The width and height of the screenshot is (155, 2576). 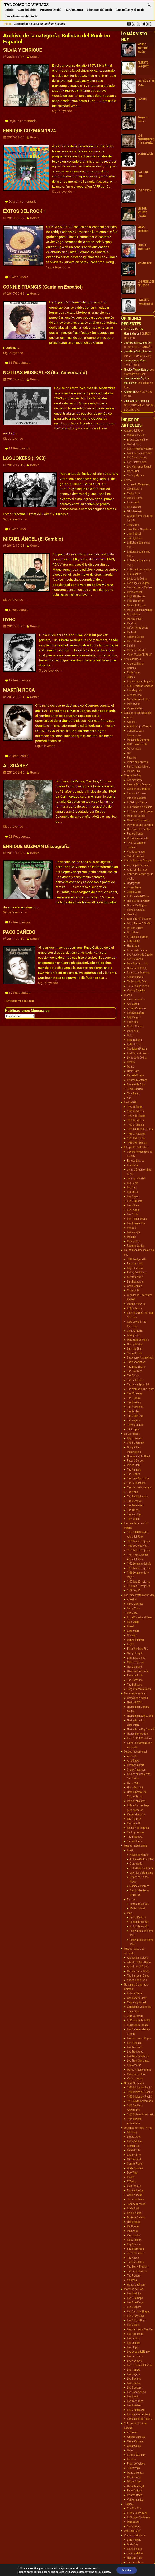 I want to click on America, so click(x=131, y=1599).